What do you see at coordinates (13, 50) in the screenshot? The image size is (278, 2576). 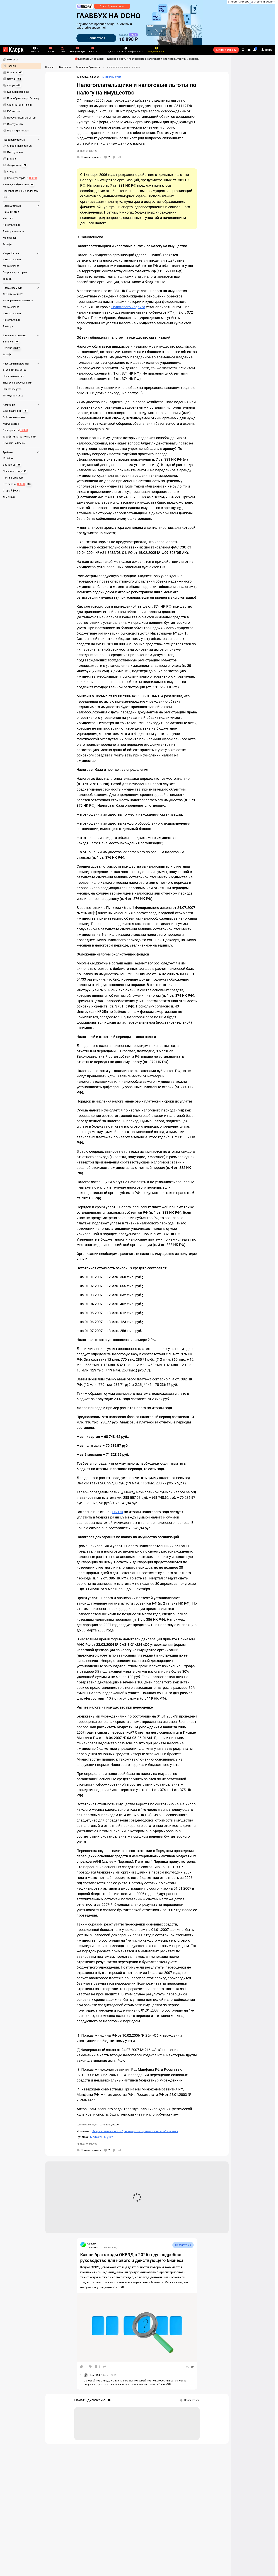 I see `[Переход на главную страницу сайта]` at bounding box center [13, 50].